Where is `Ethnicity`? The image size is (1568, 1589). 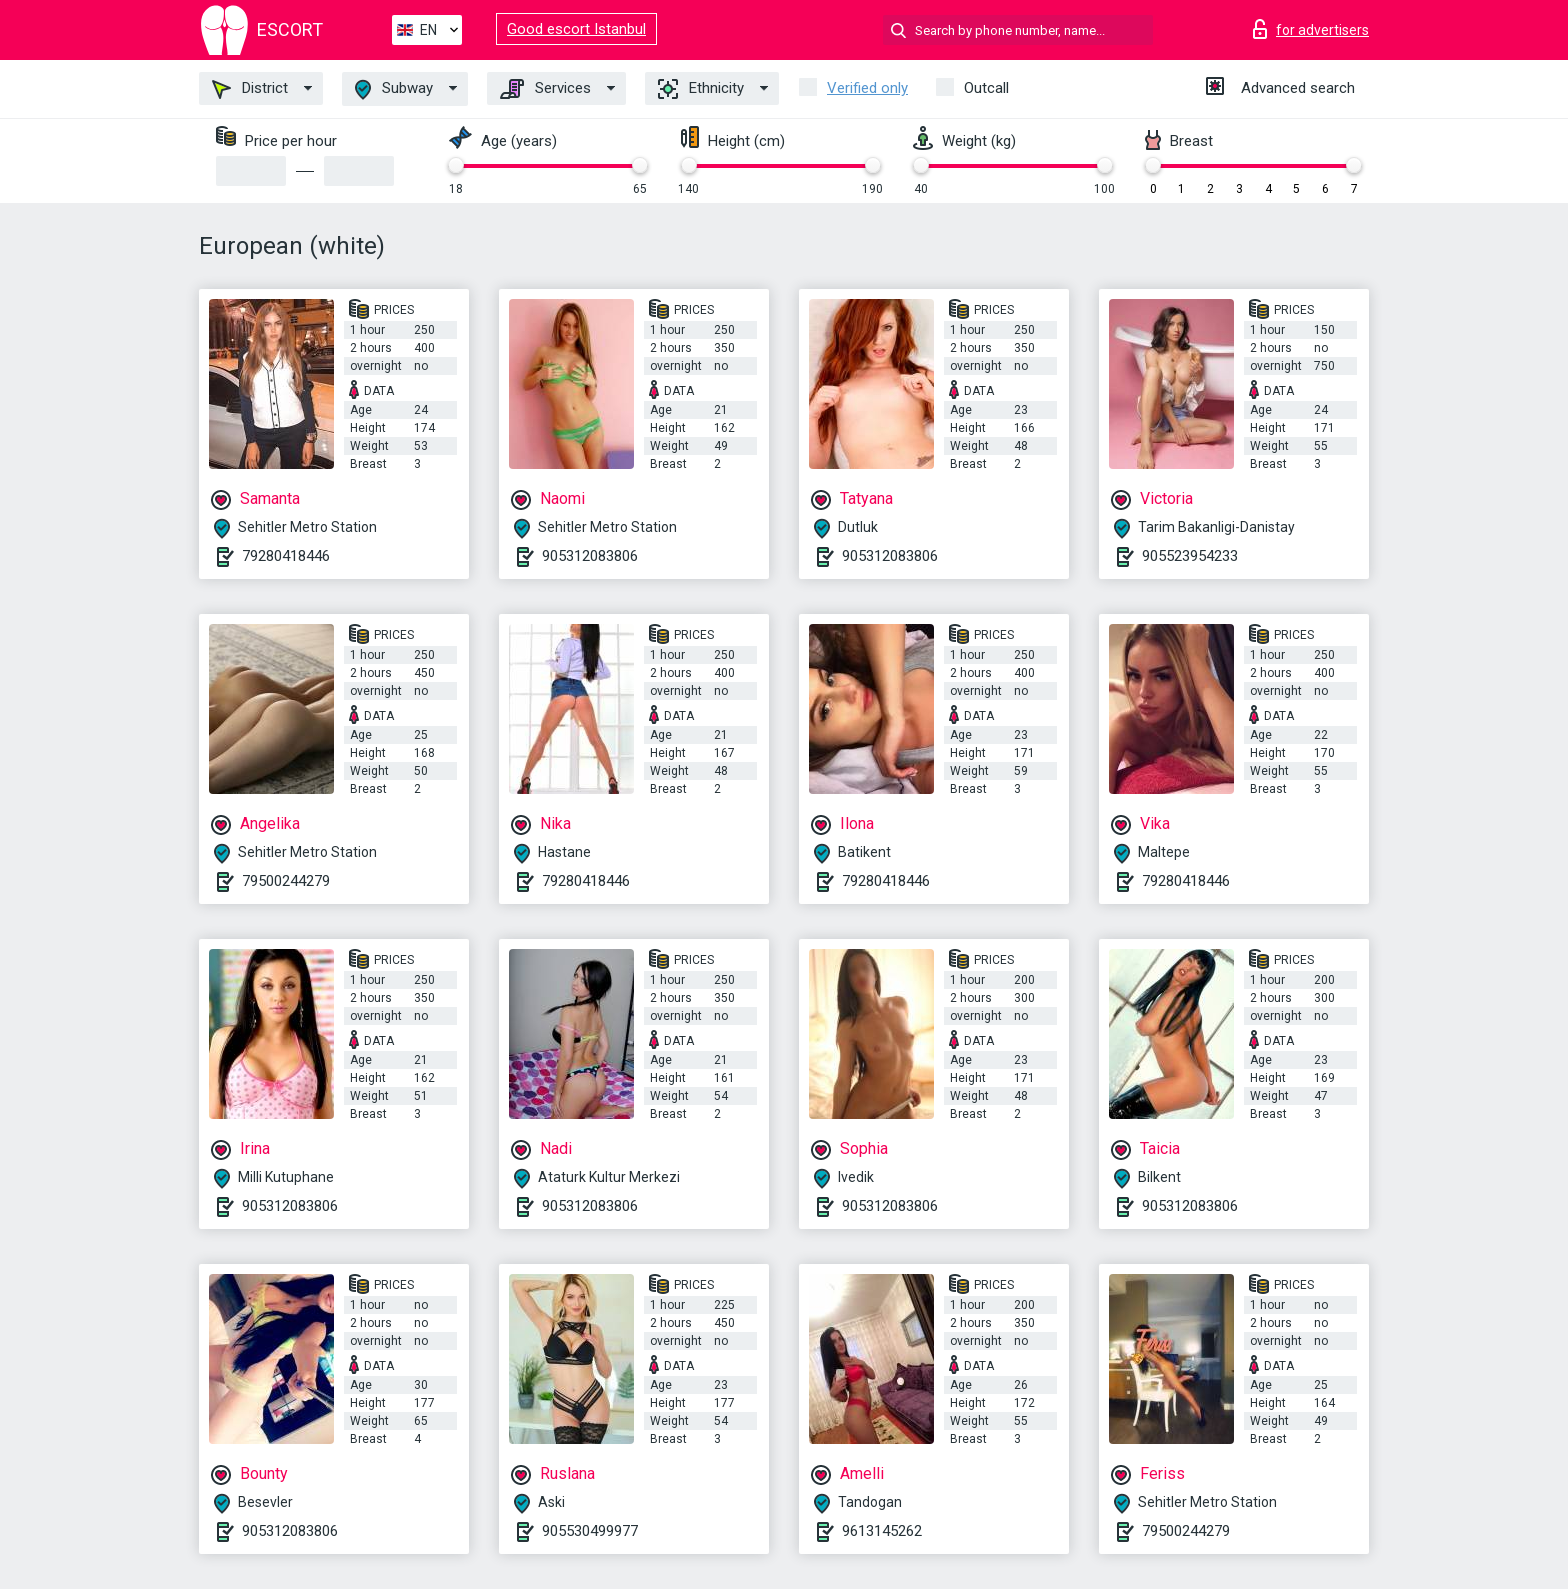 Ethnicity is located at coordinates (701, 89).